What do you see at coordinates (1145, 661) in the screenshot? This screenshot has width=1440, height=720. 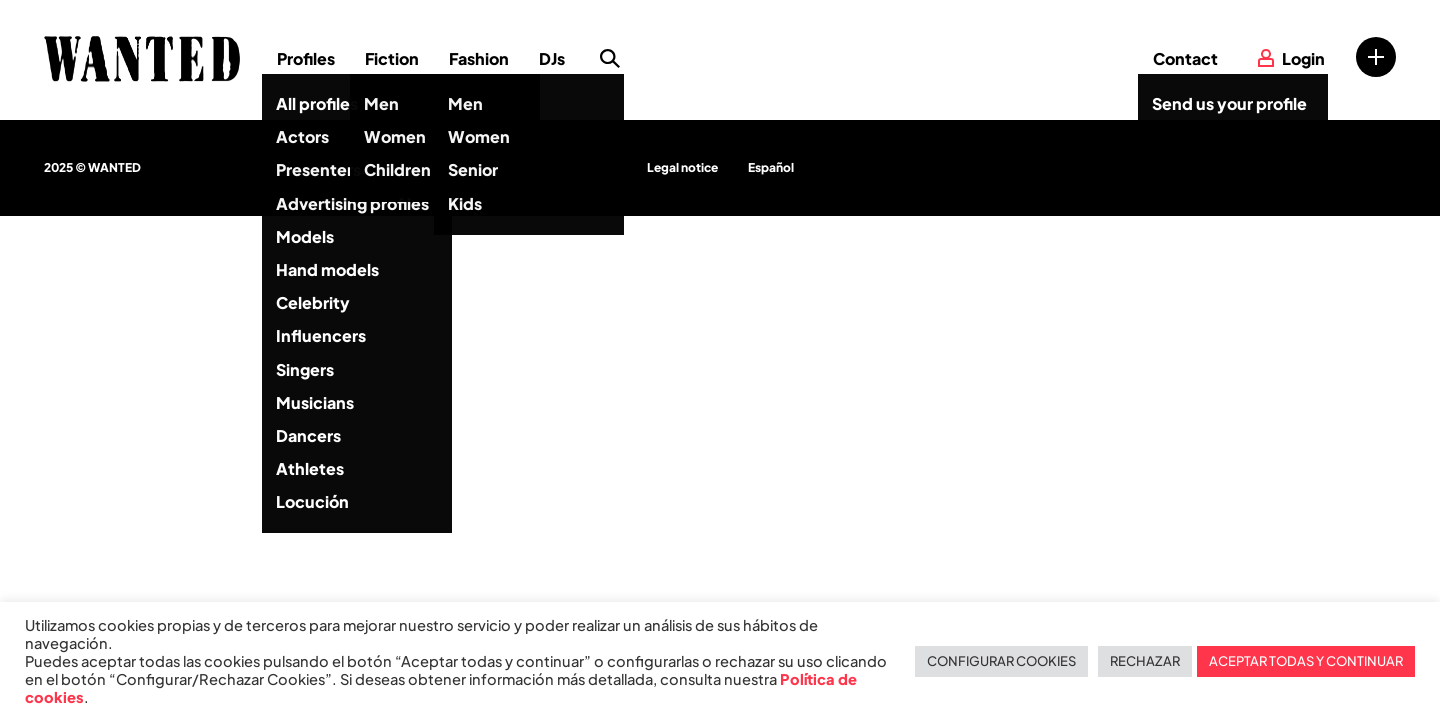 I see `RECHAZAR [button]` at bounding box center [1145, 661].